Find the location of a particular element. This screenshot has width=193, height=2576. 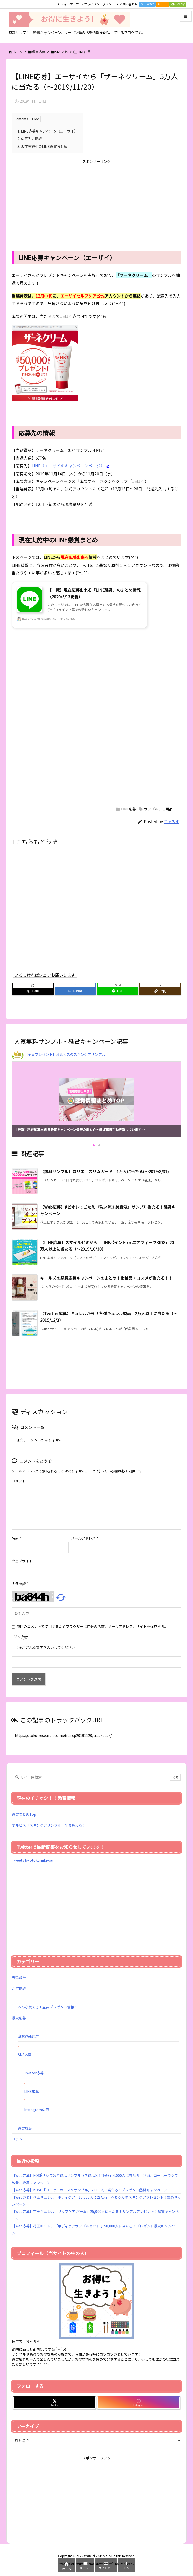

[Trackback url] is located at coordinates (96, 1735).